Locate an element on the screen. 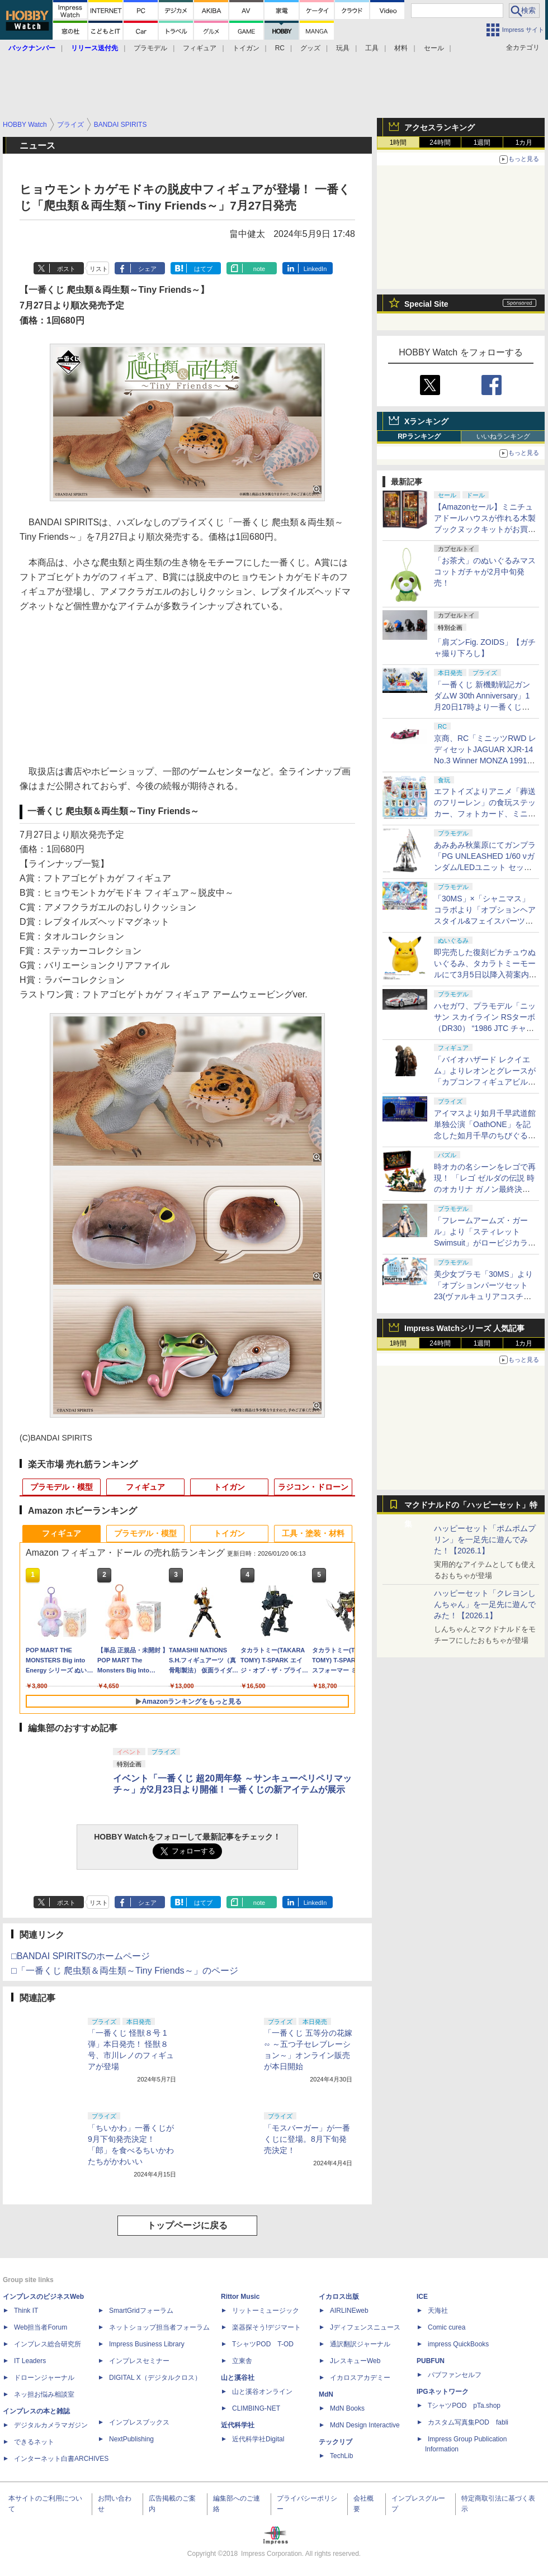 The width and height of the screenshot is (548, 2576). impress QuickBooks is located at coordinates (458, 2344).